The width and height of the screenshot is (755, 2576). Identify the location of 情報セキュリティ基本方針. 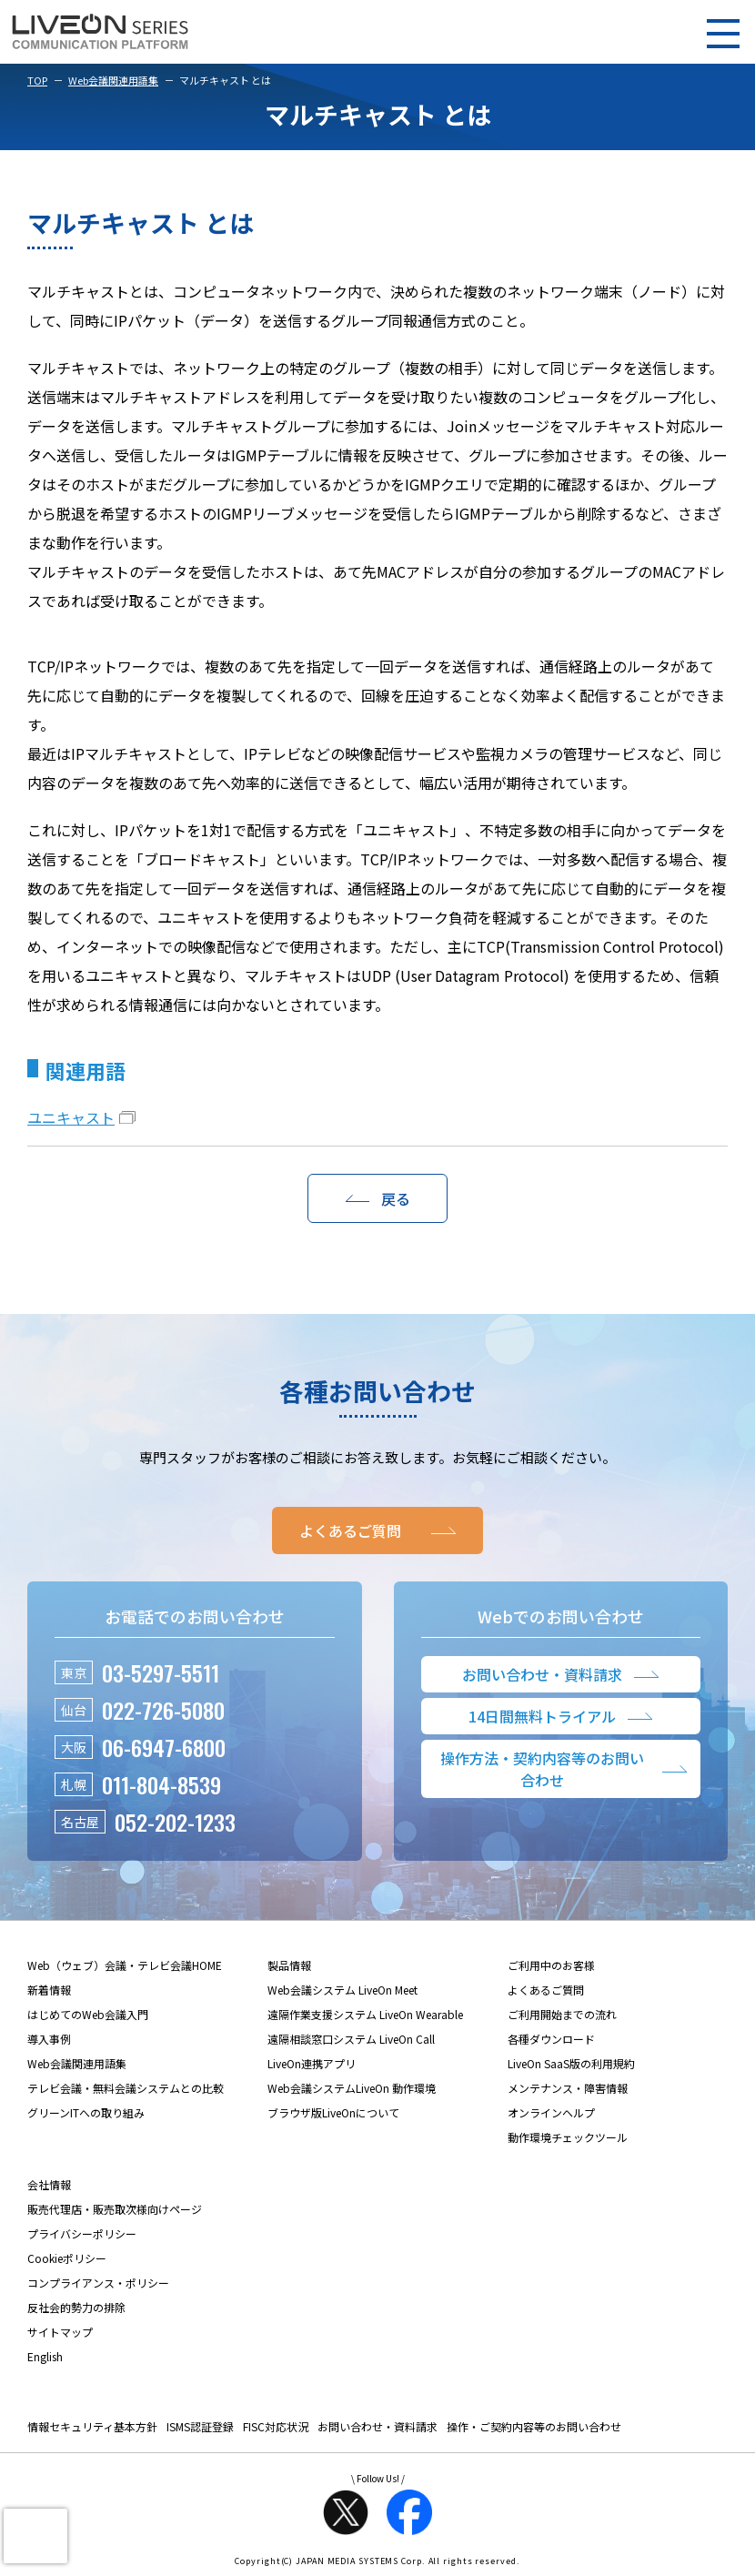
(92, 2426).